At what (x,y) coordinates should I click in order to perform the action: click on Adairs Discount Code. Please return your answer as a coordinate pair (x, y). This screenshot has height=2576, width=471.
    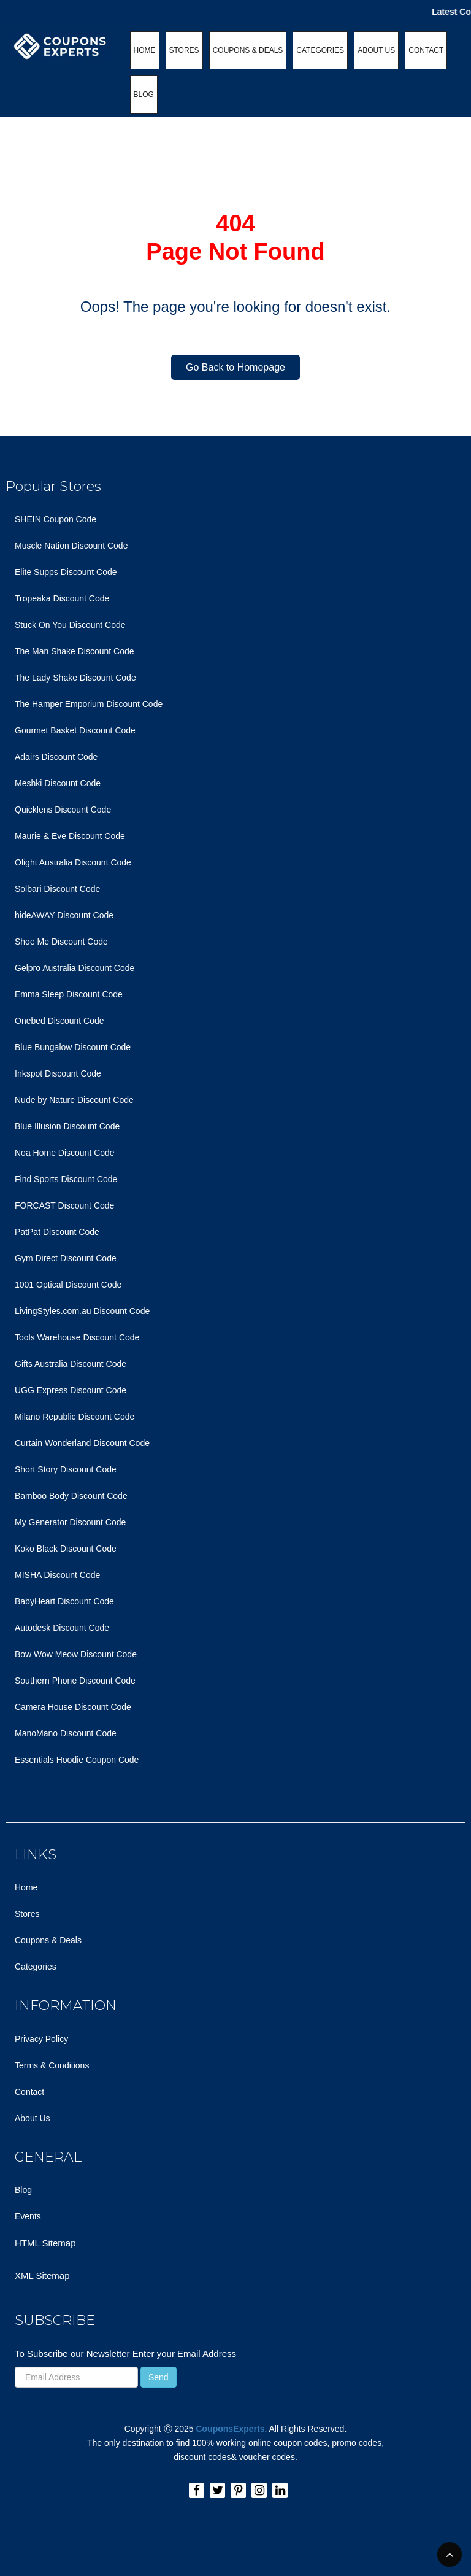
    Looking at the image, I should click on (56, 757).